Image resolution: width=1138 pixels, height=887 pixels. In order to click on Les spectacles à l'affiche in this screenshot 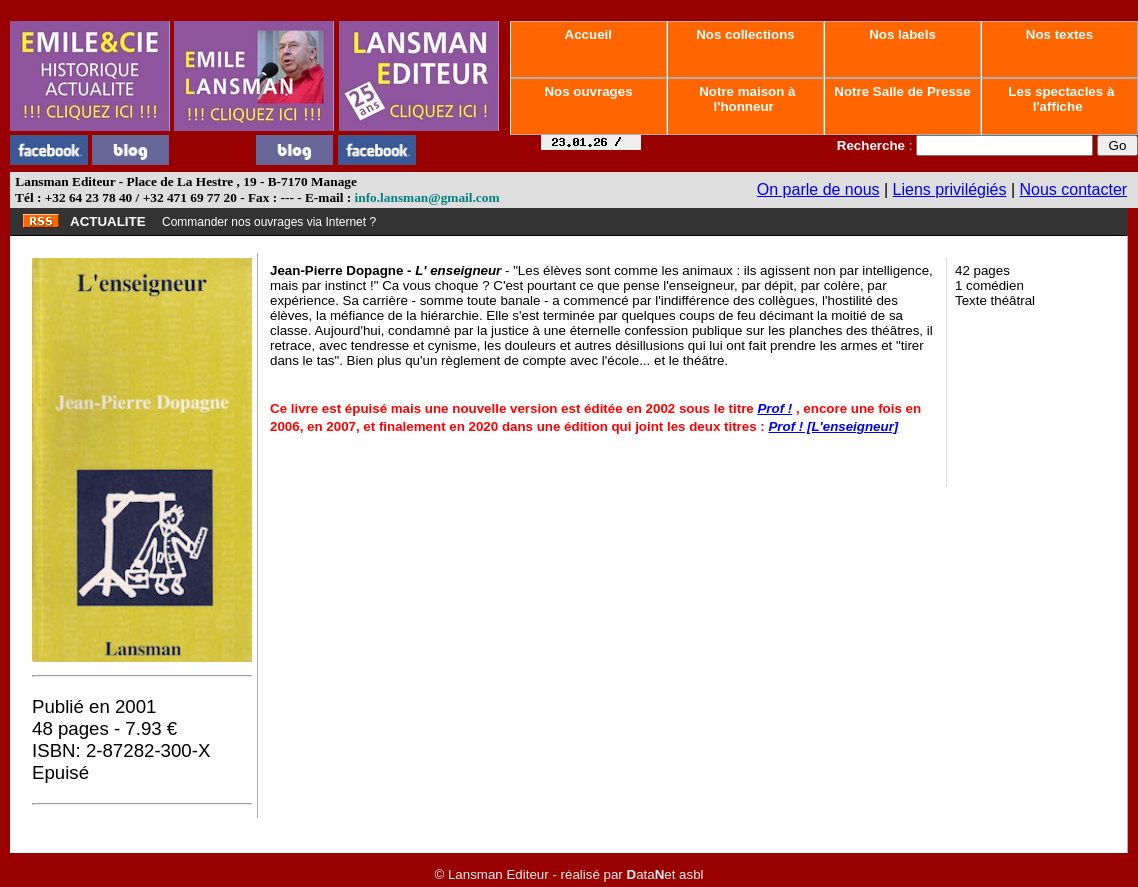, I will do `click(1060, 99)`.